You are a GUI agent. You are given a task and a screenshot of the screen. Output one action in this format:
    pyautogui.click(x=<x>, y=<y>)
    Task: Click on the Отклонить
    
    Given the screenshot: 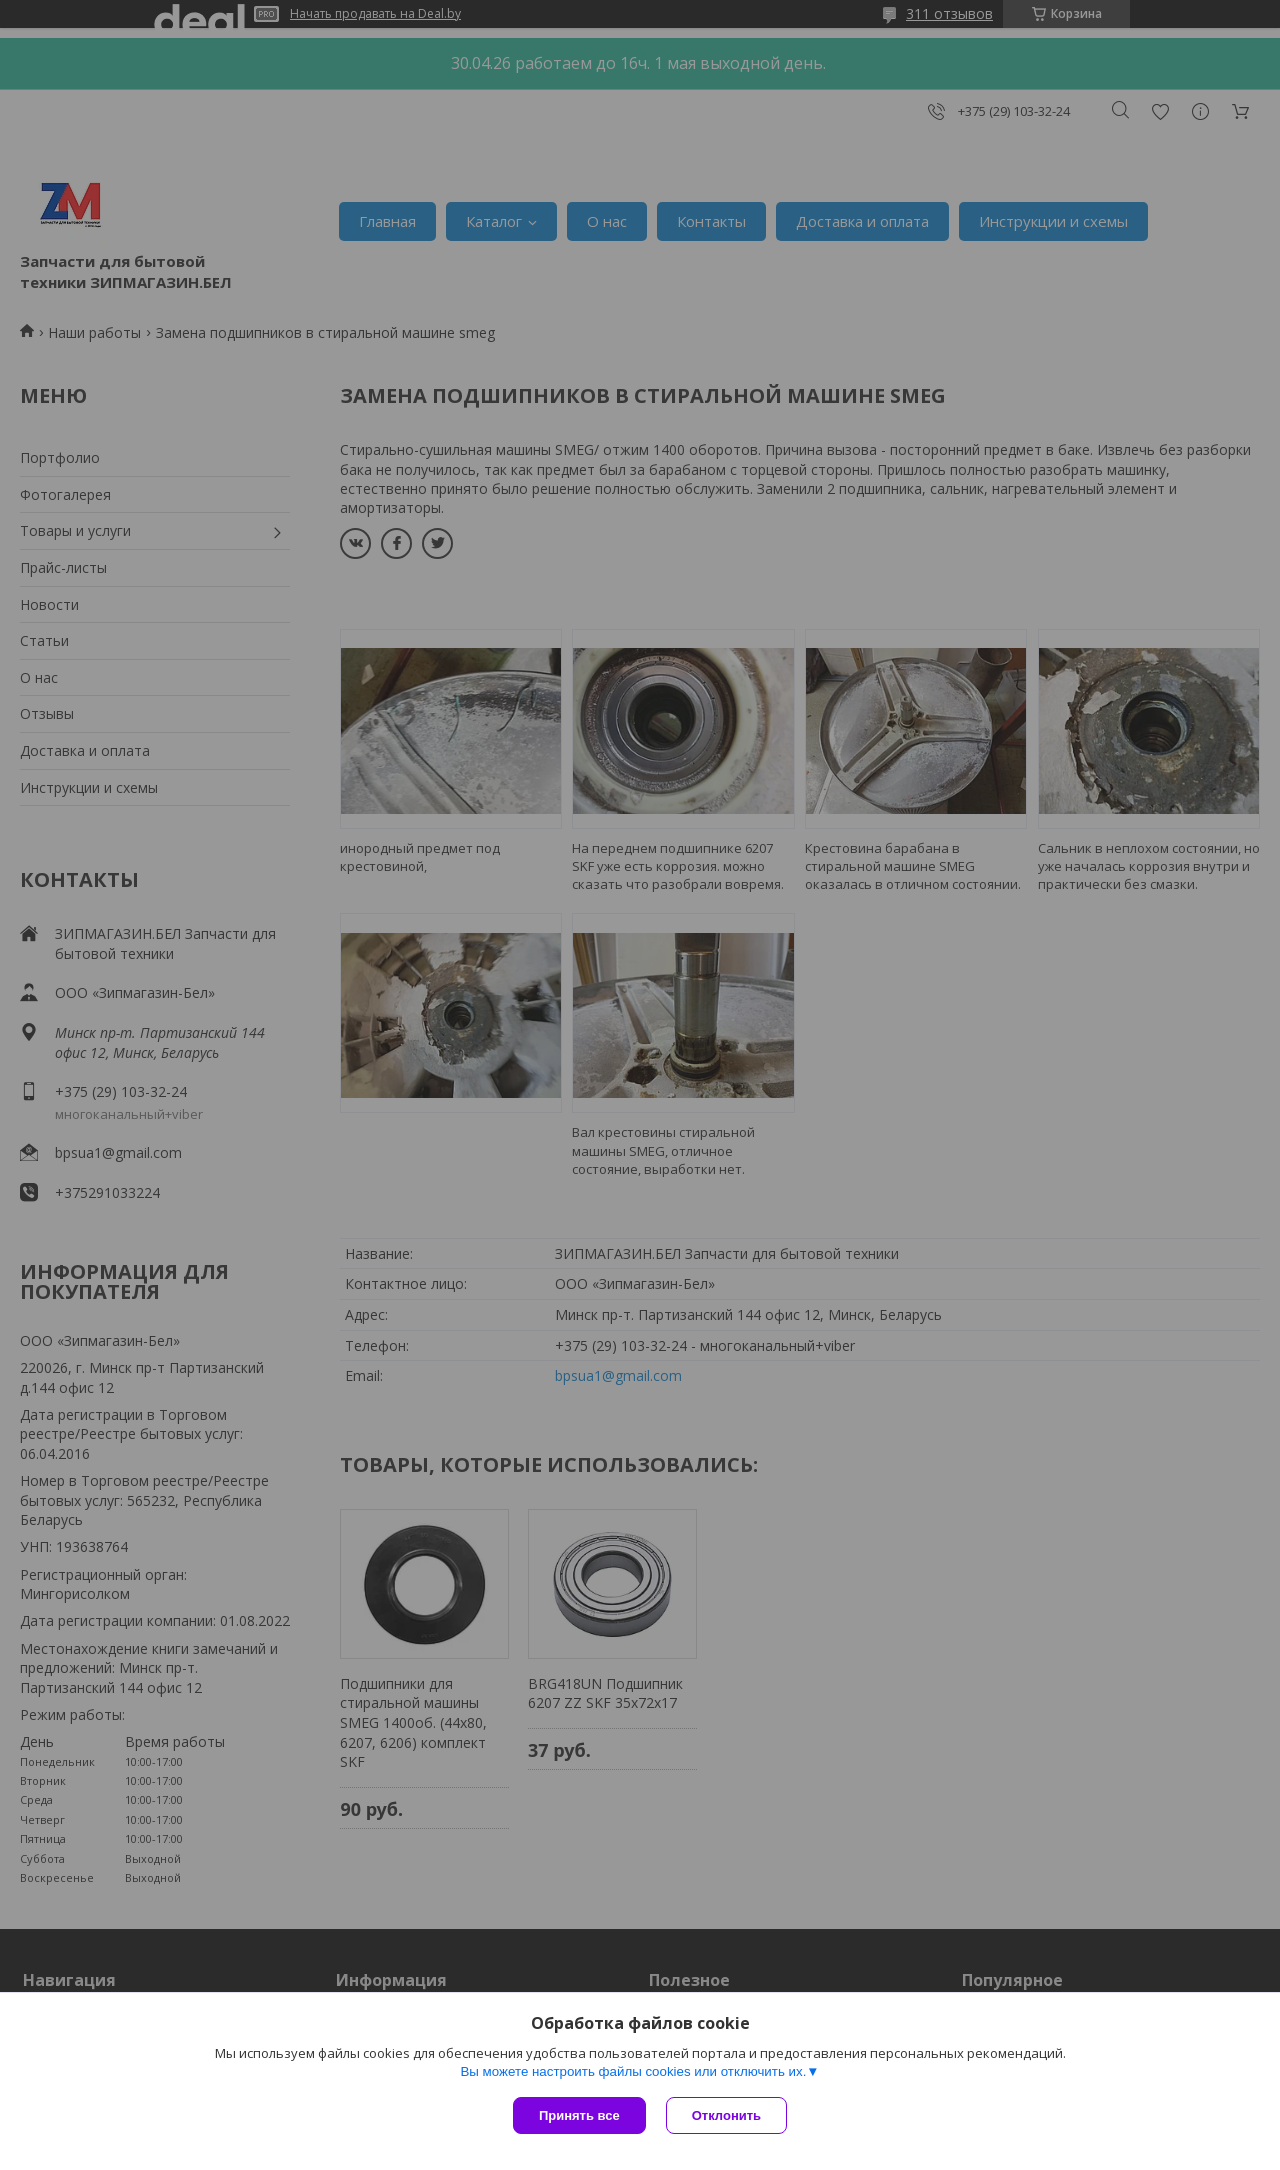 What is the action you would take?
    pyautogui.click(x=726, y=2115)
    